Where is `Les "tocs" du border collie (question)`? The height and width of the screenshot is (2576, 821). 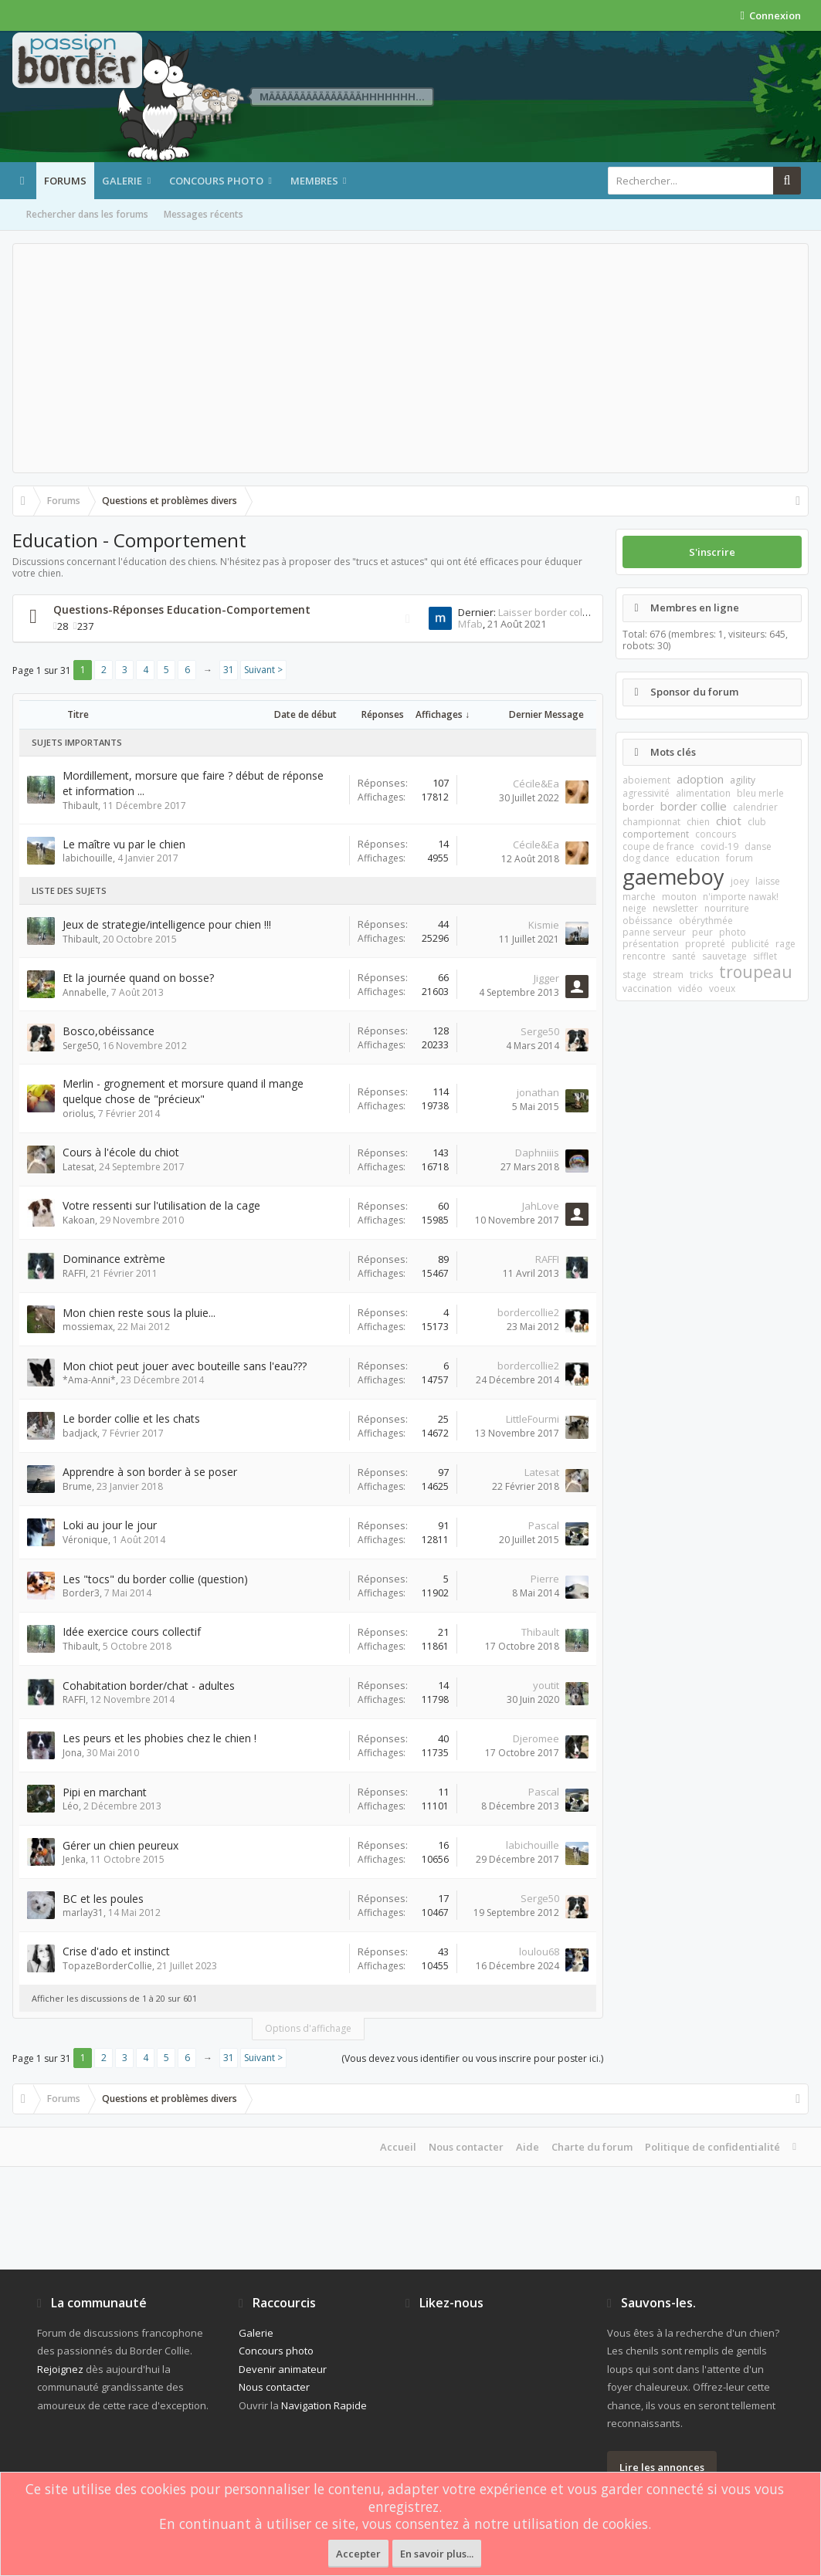 Les "tocs" du border collie (question) is located at coordinates (155, 1579).